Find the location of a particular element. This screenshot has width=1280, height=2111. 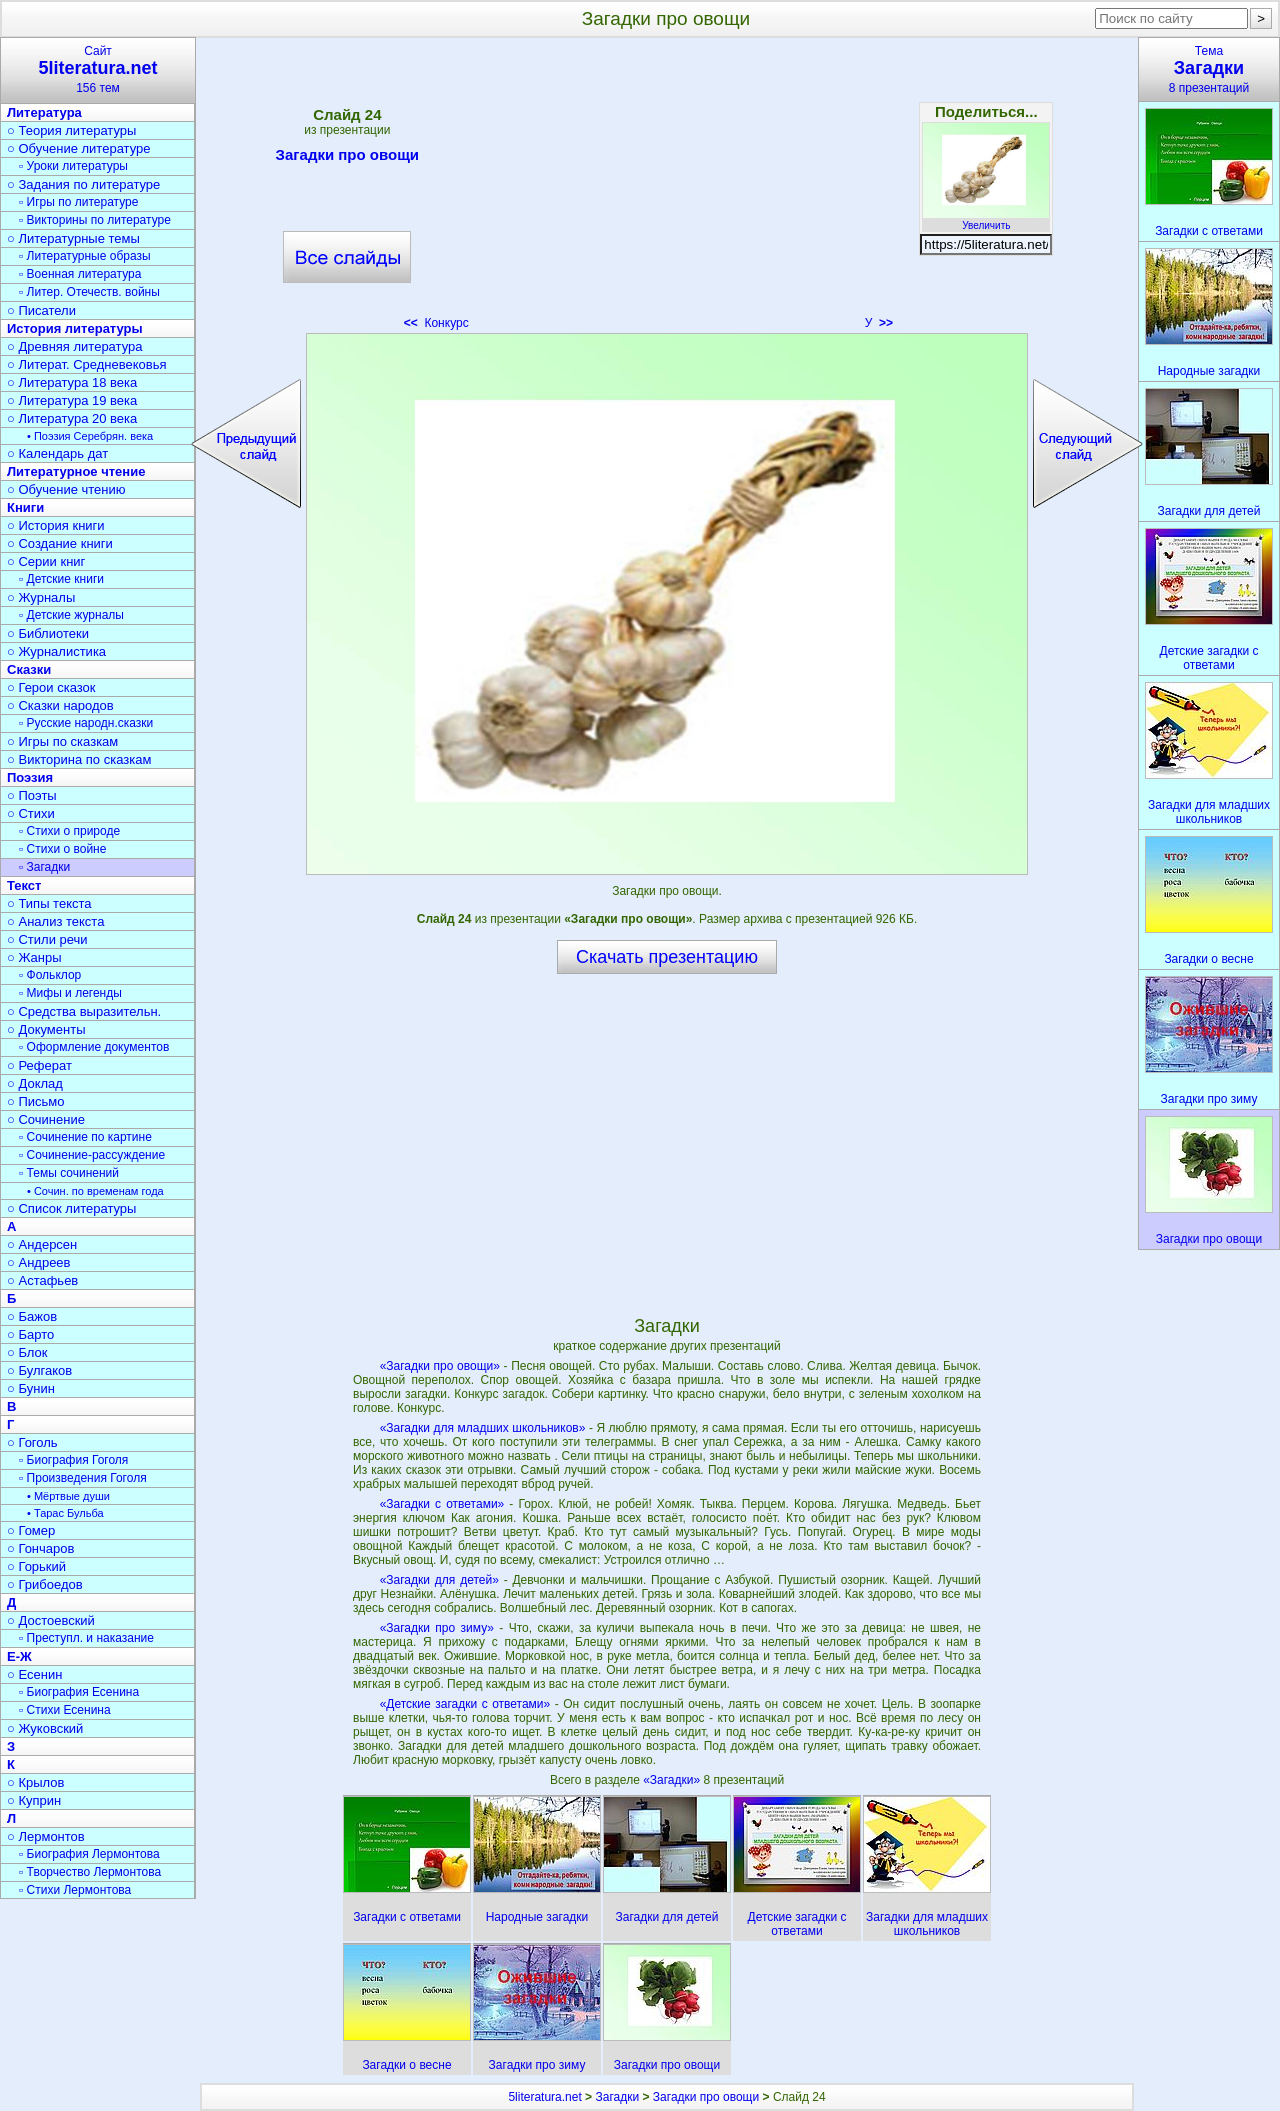

○ Древняя литература is located at coordinates (74, 346).